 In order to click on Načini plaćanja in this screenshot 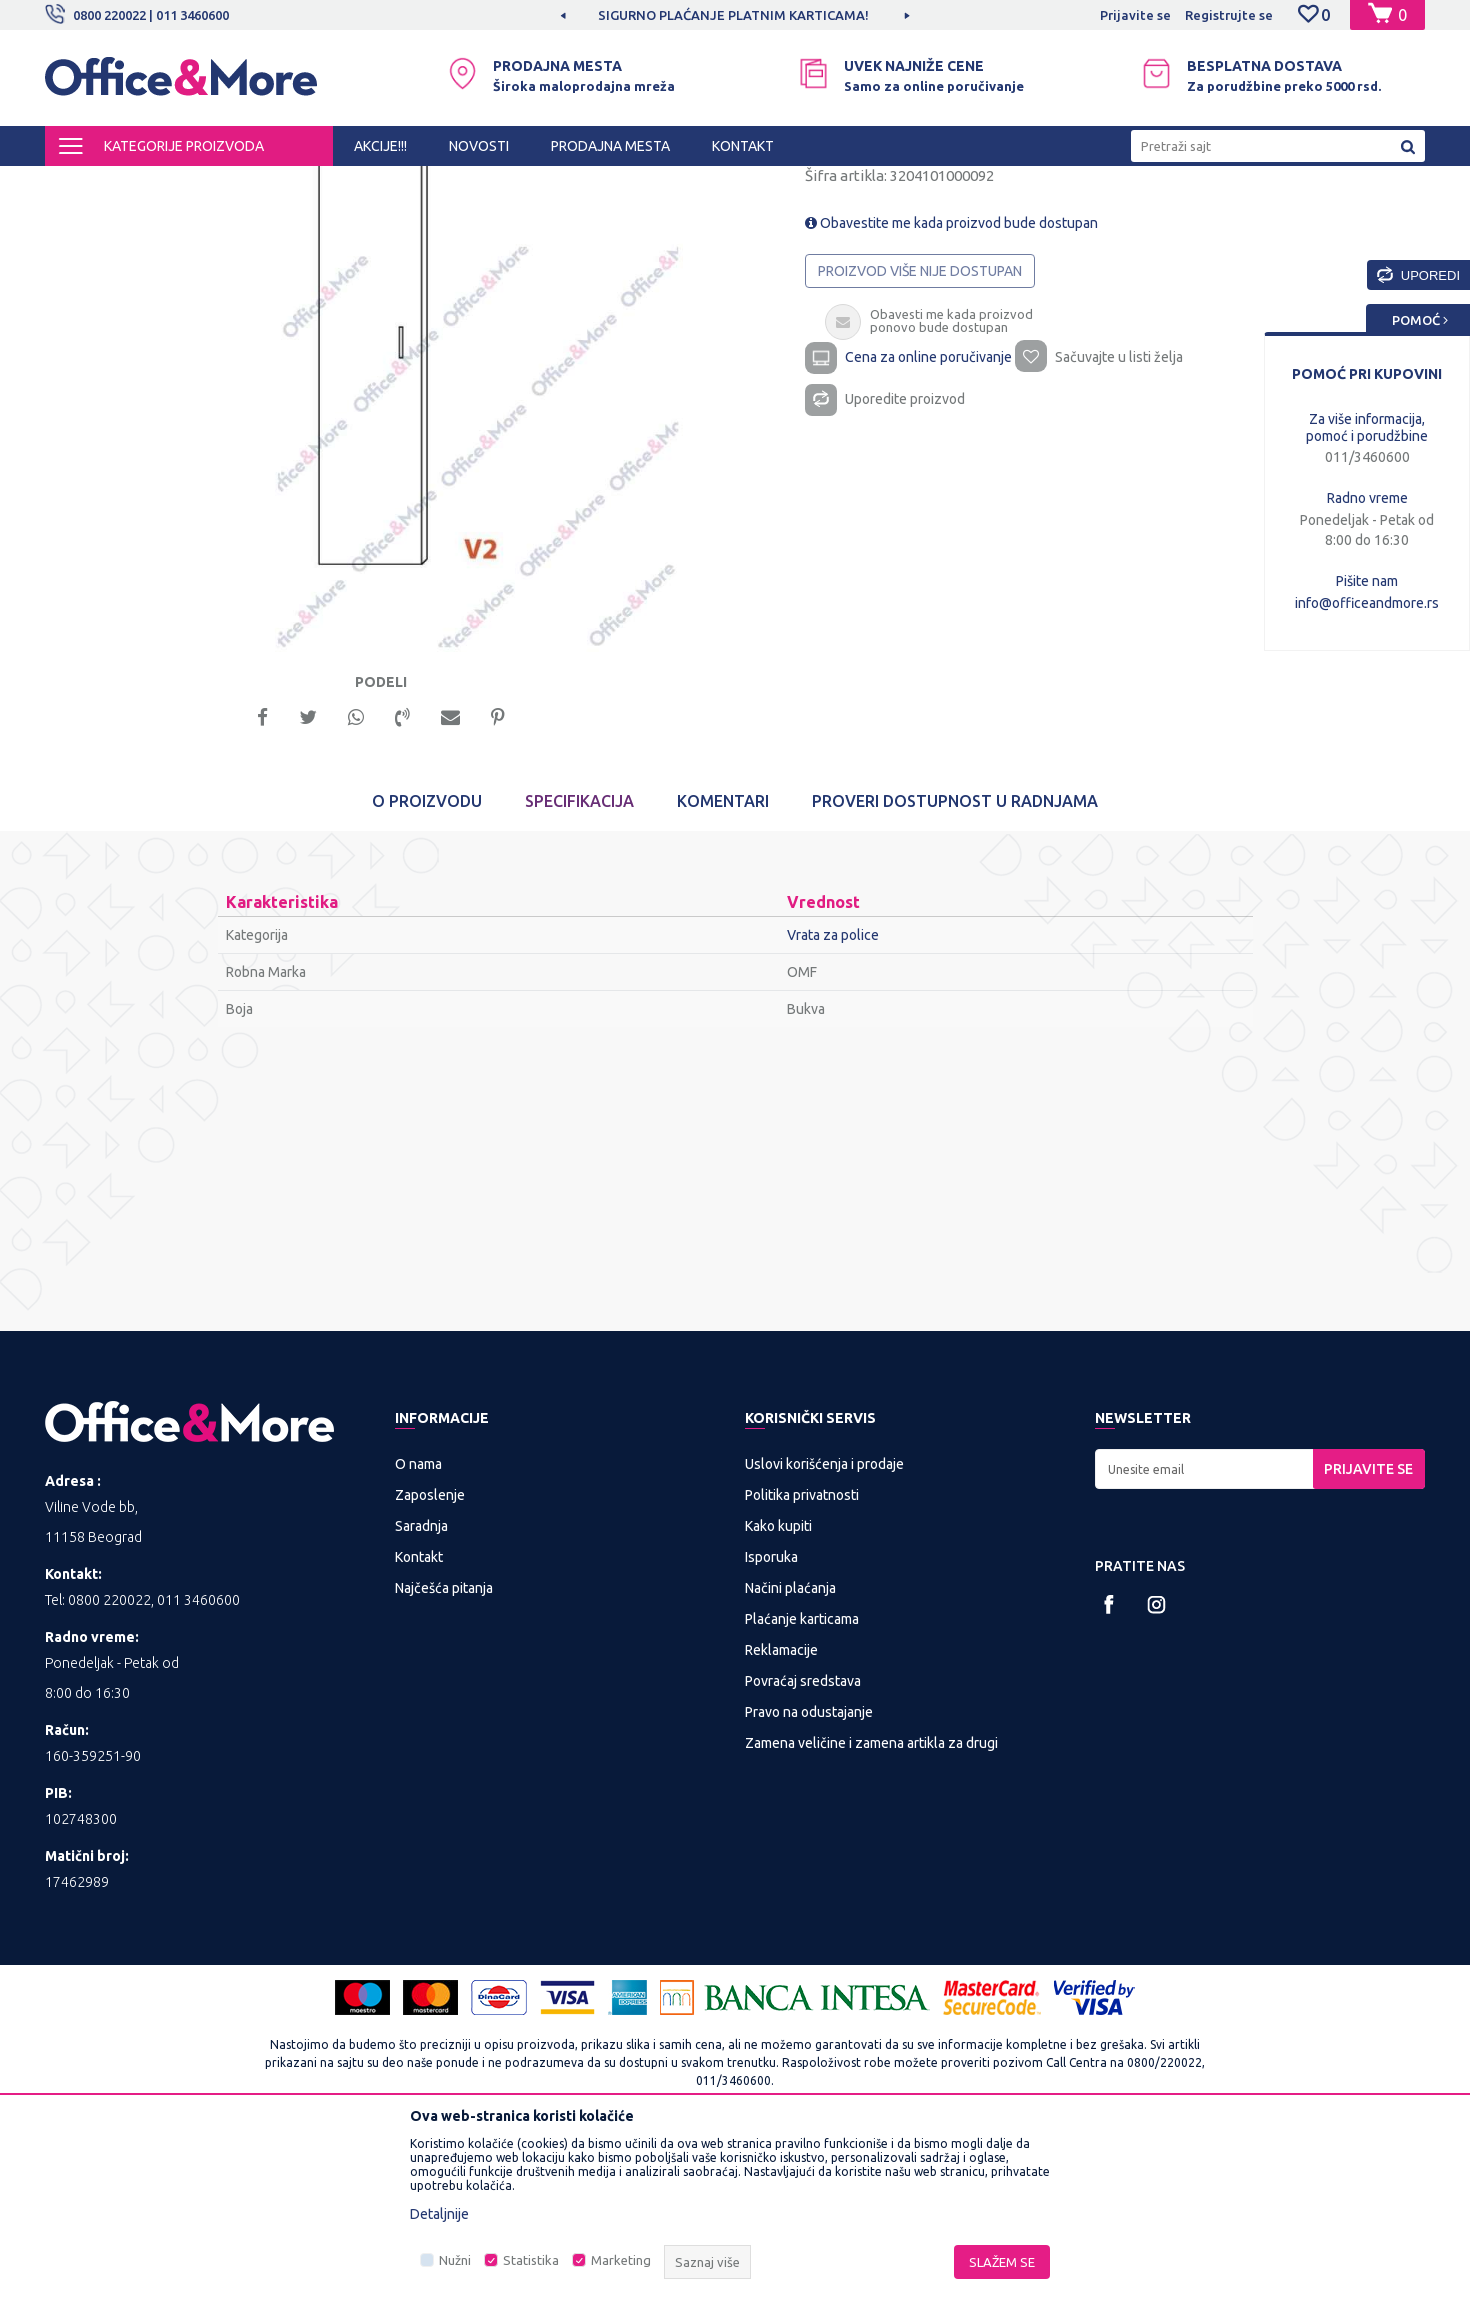, I will do `click(790, 1765)`.